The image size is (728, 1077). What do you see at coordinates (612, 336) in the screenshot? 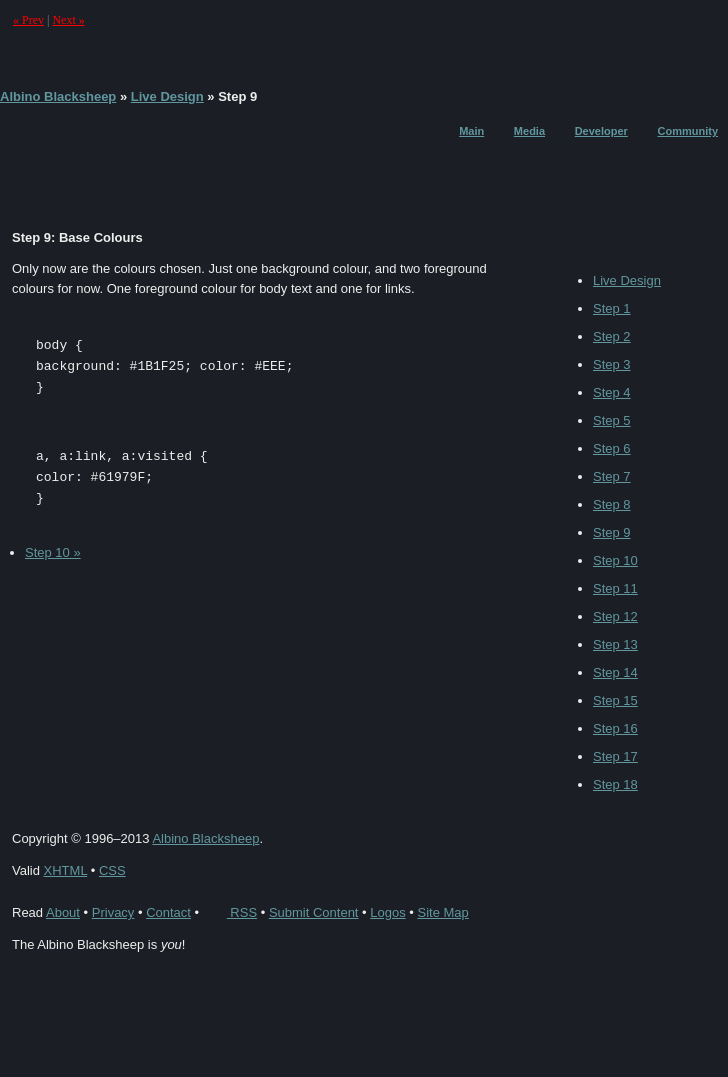
I see `Step 2` at bounding box center [612, 336].